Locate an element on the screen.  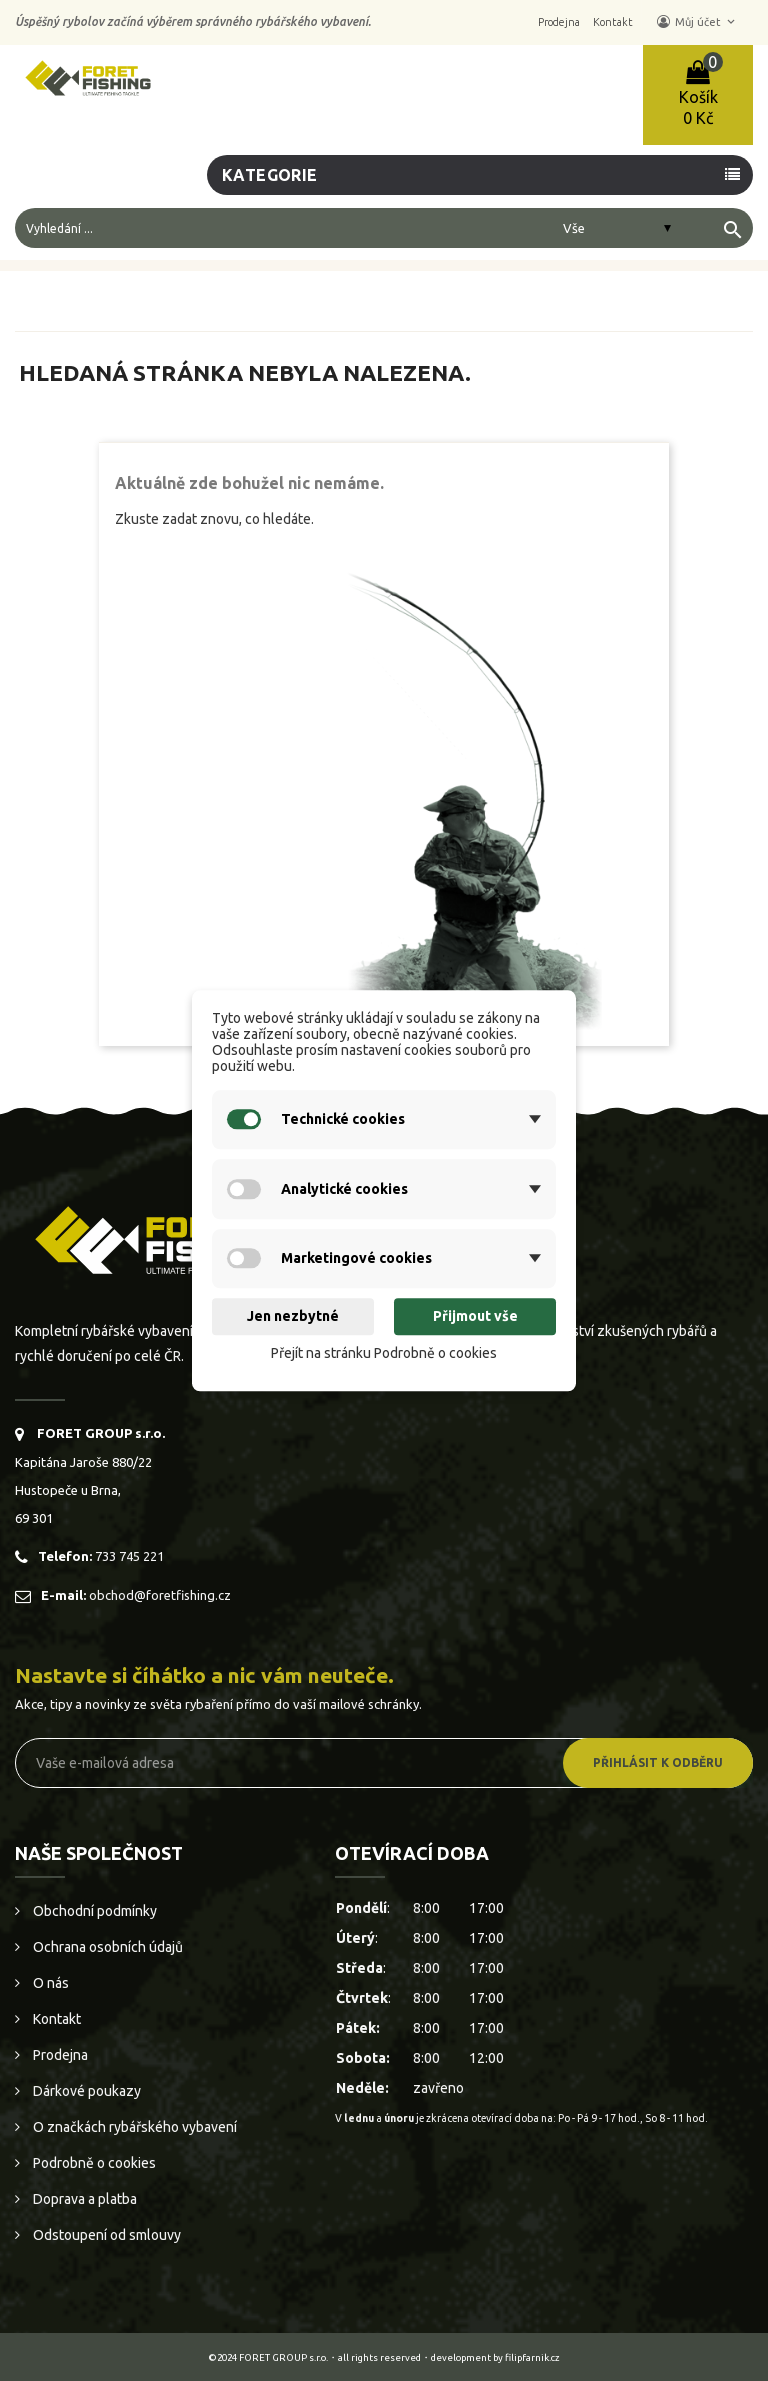
Ochrana osobních údajů is located at coordinates (106, 1947).